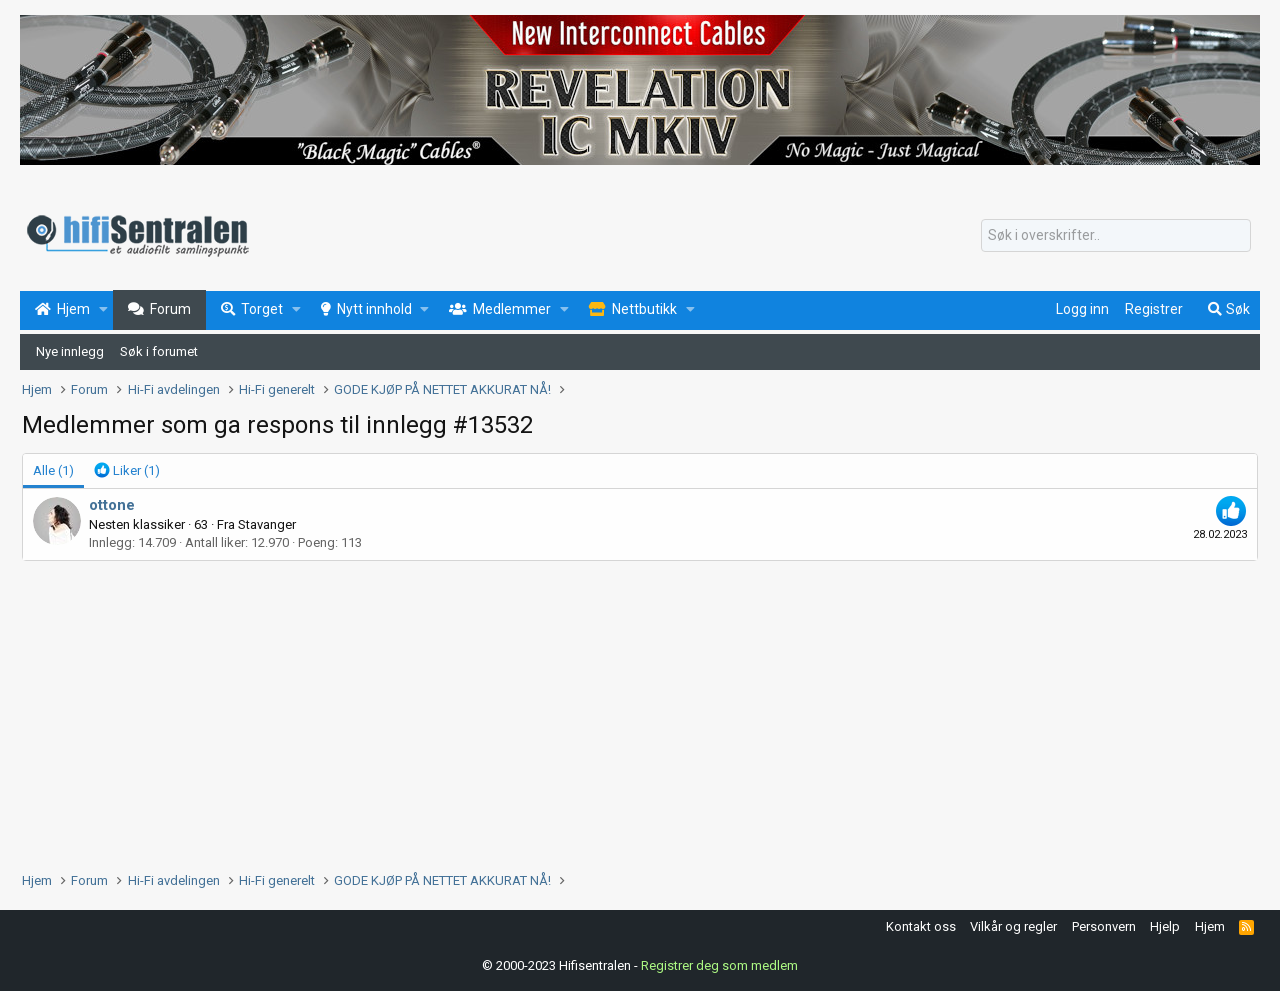  Describe the element at coordinates (53, 470) in the screenshot. I see `(1) [tab]` at that location.